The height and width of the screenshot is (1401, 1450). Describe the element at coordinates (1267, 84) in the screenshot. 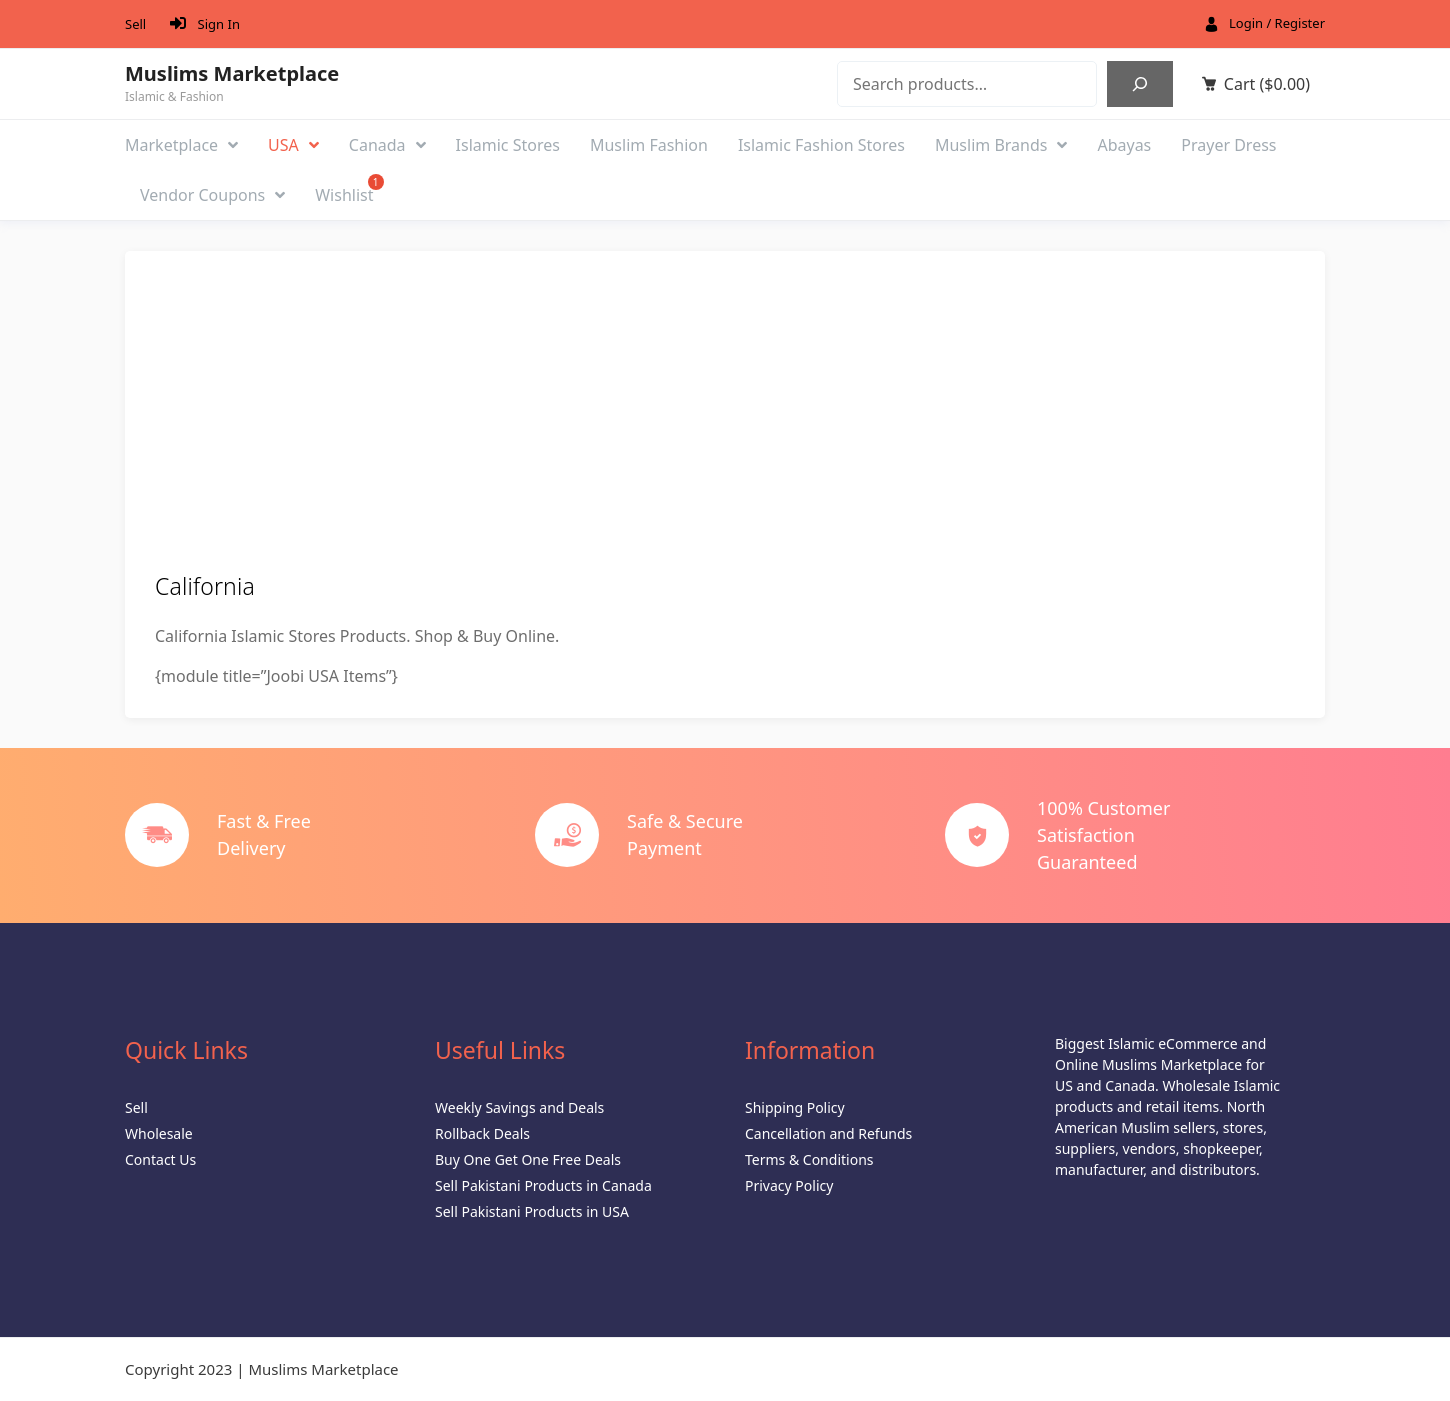

I see `Cart` at that location.